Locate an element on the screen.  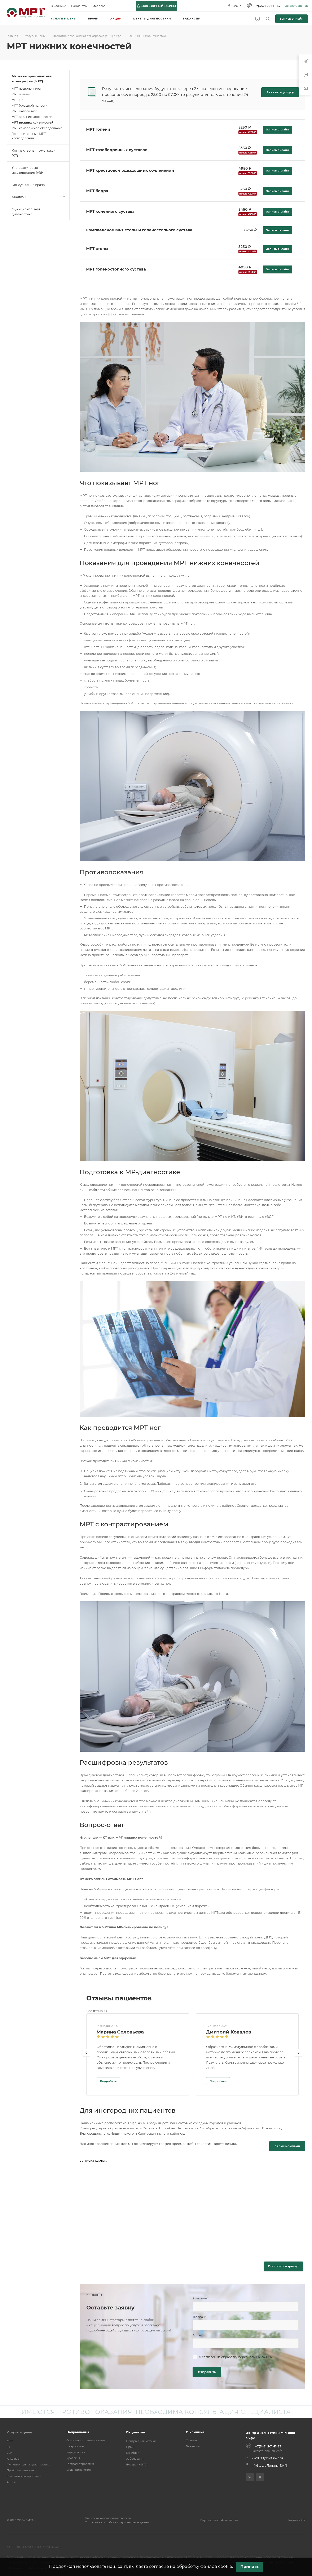
МРТ стопы is located at coordinates (97, 248).